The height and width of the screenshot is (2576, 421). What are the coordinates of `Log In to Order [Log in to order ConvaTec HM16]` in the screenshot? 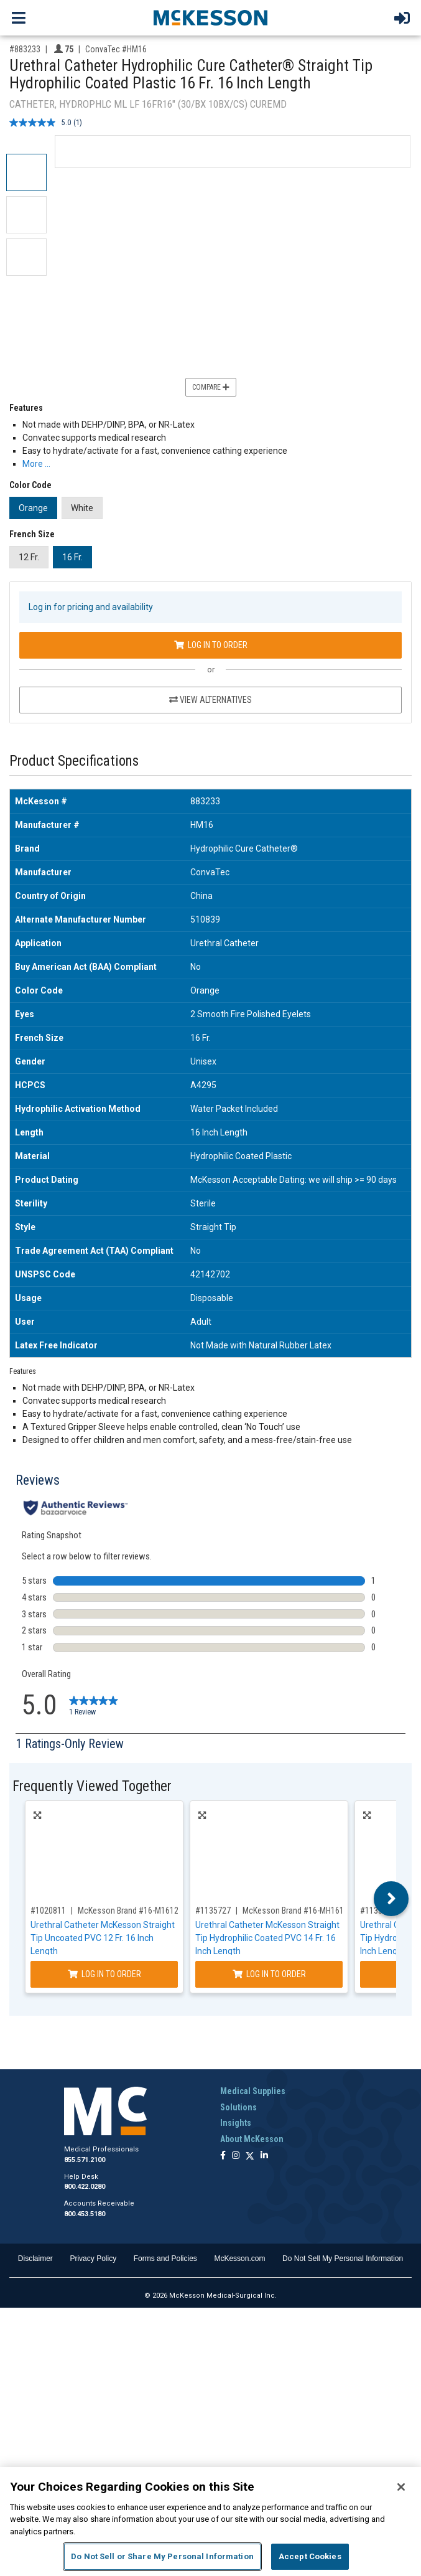 It's located at (211, 645).